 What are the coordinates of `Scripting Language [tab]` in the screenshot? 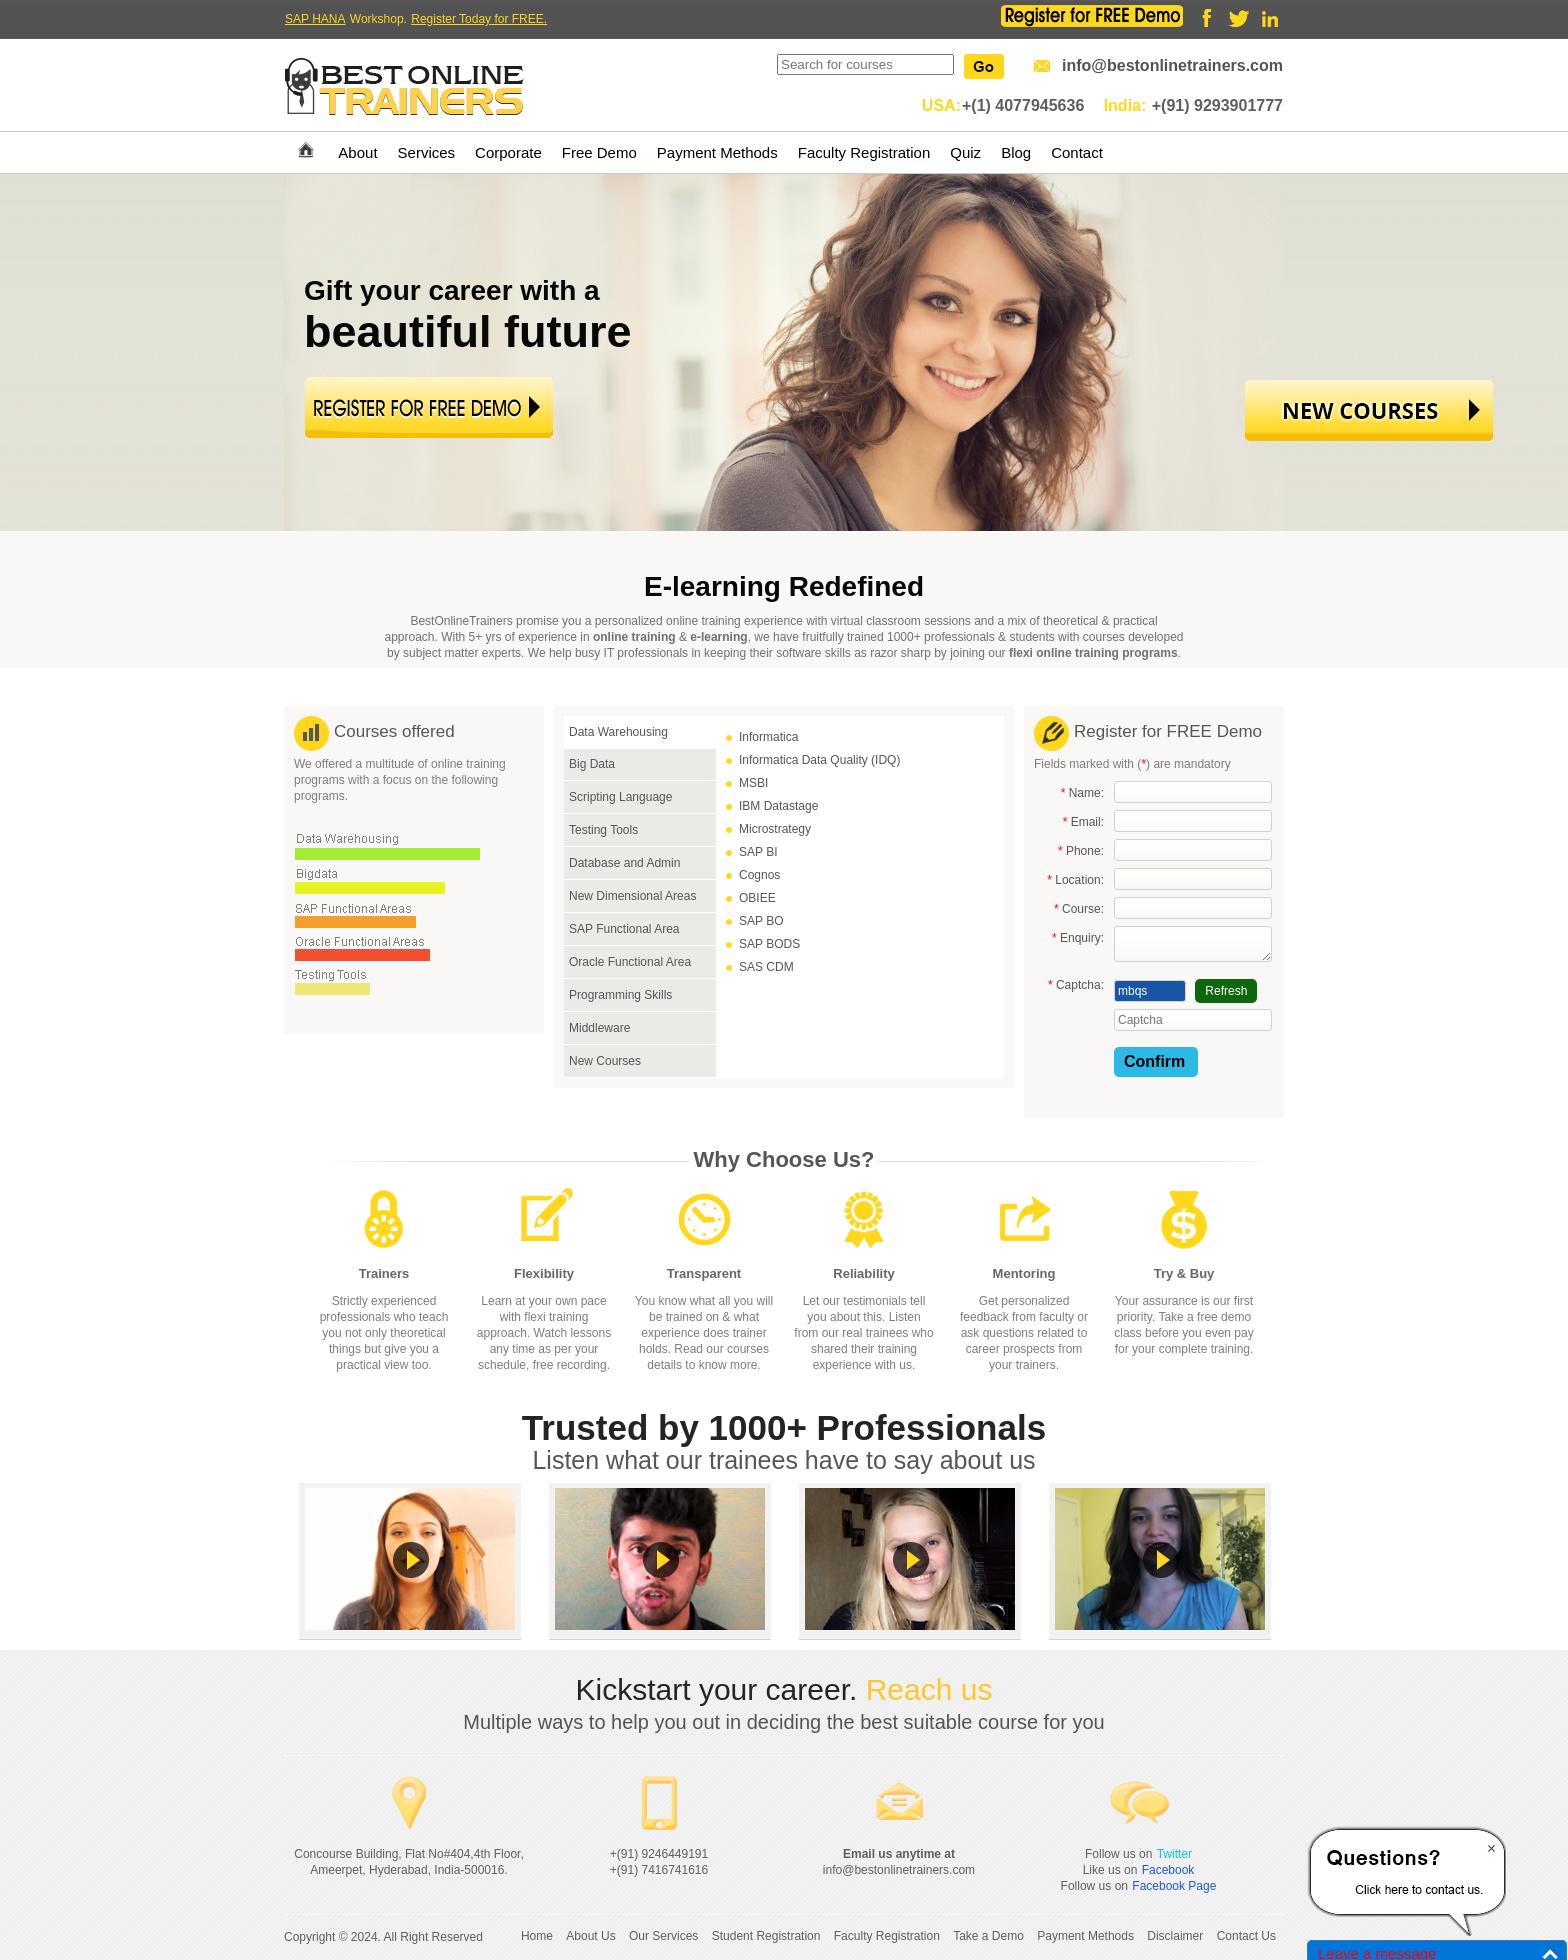 It's located at (620, 797).